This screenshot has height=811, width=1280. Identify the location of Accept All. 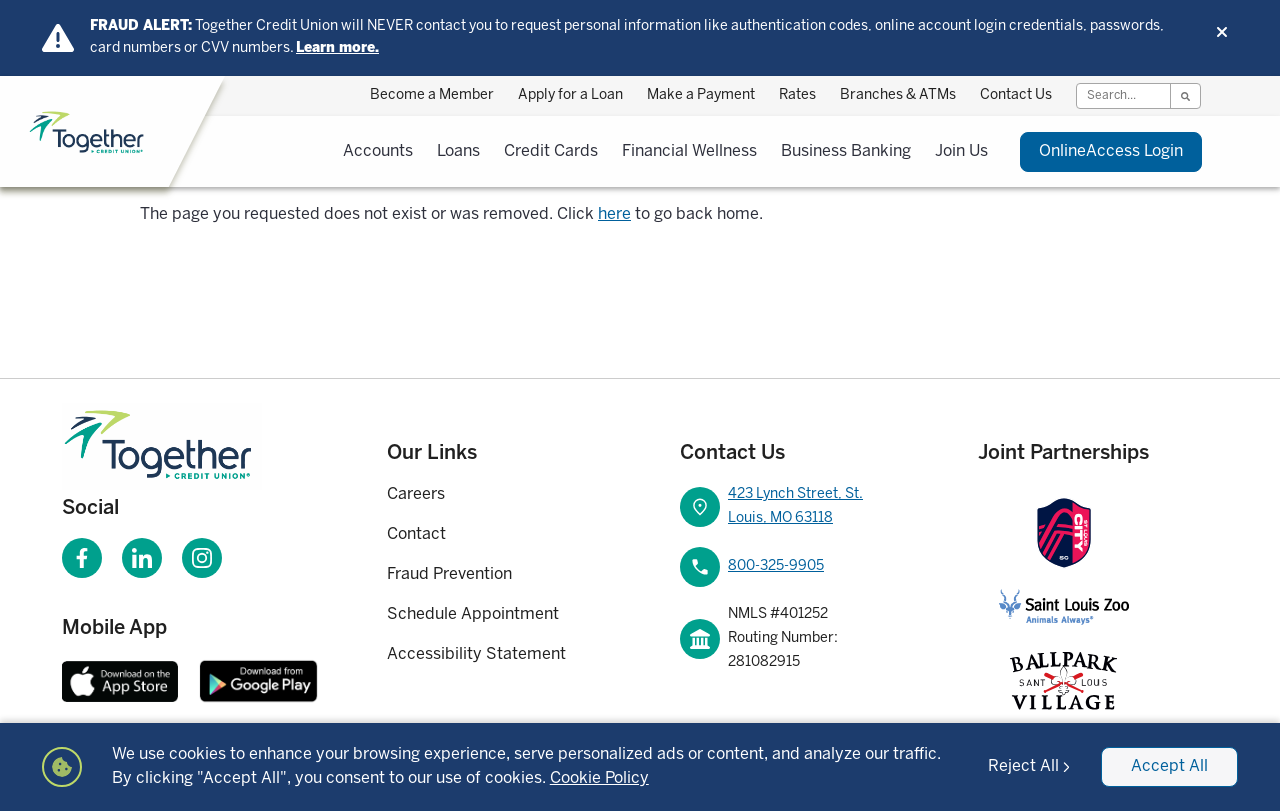
(1169, 766).